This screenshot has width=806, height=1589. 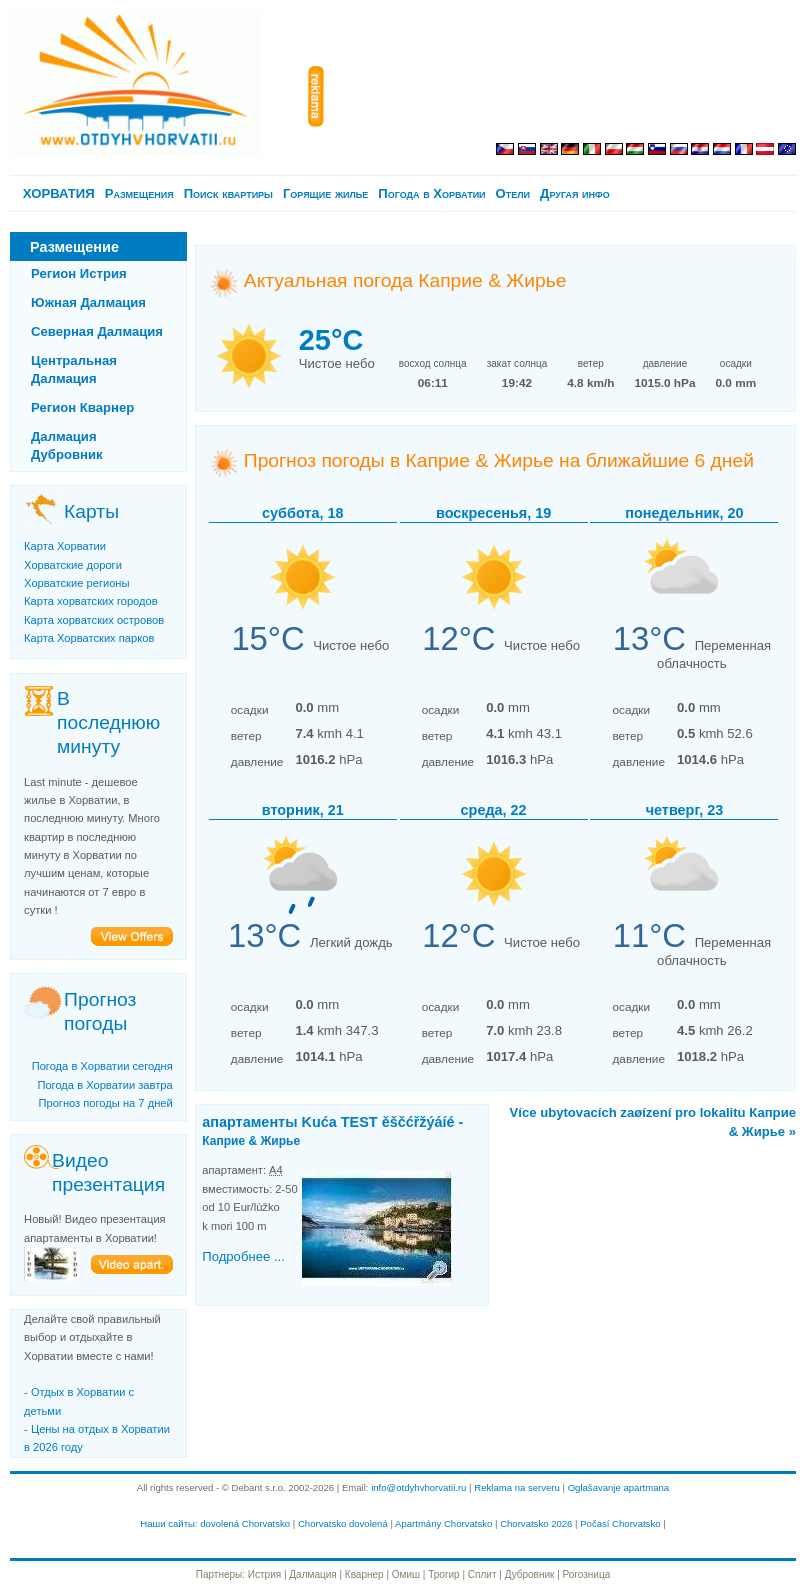 What do you see at coordinates (59, 193) in the screenshot?
I see `ХОРВАТИЯ` at bounding box center [59, 193].